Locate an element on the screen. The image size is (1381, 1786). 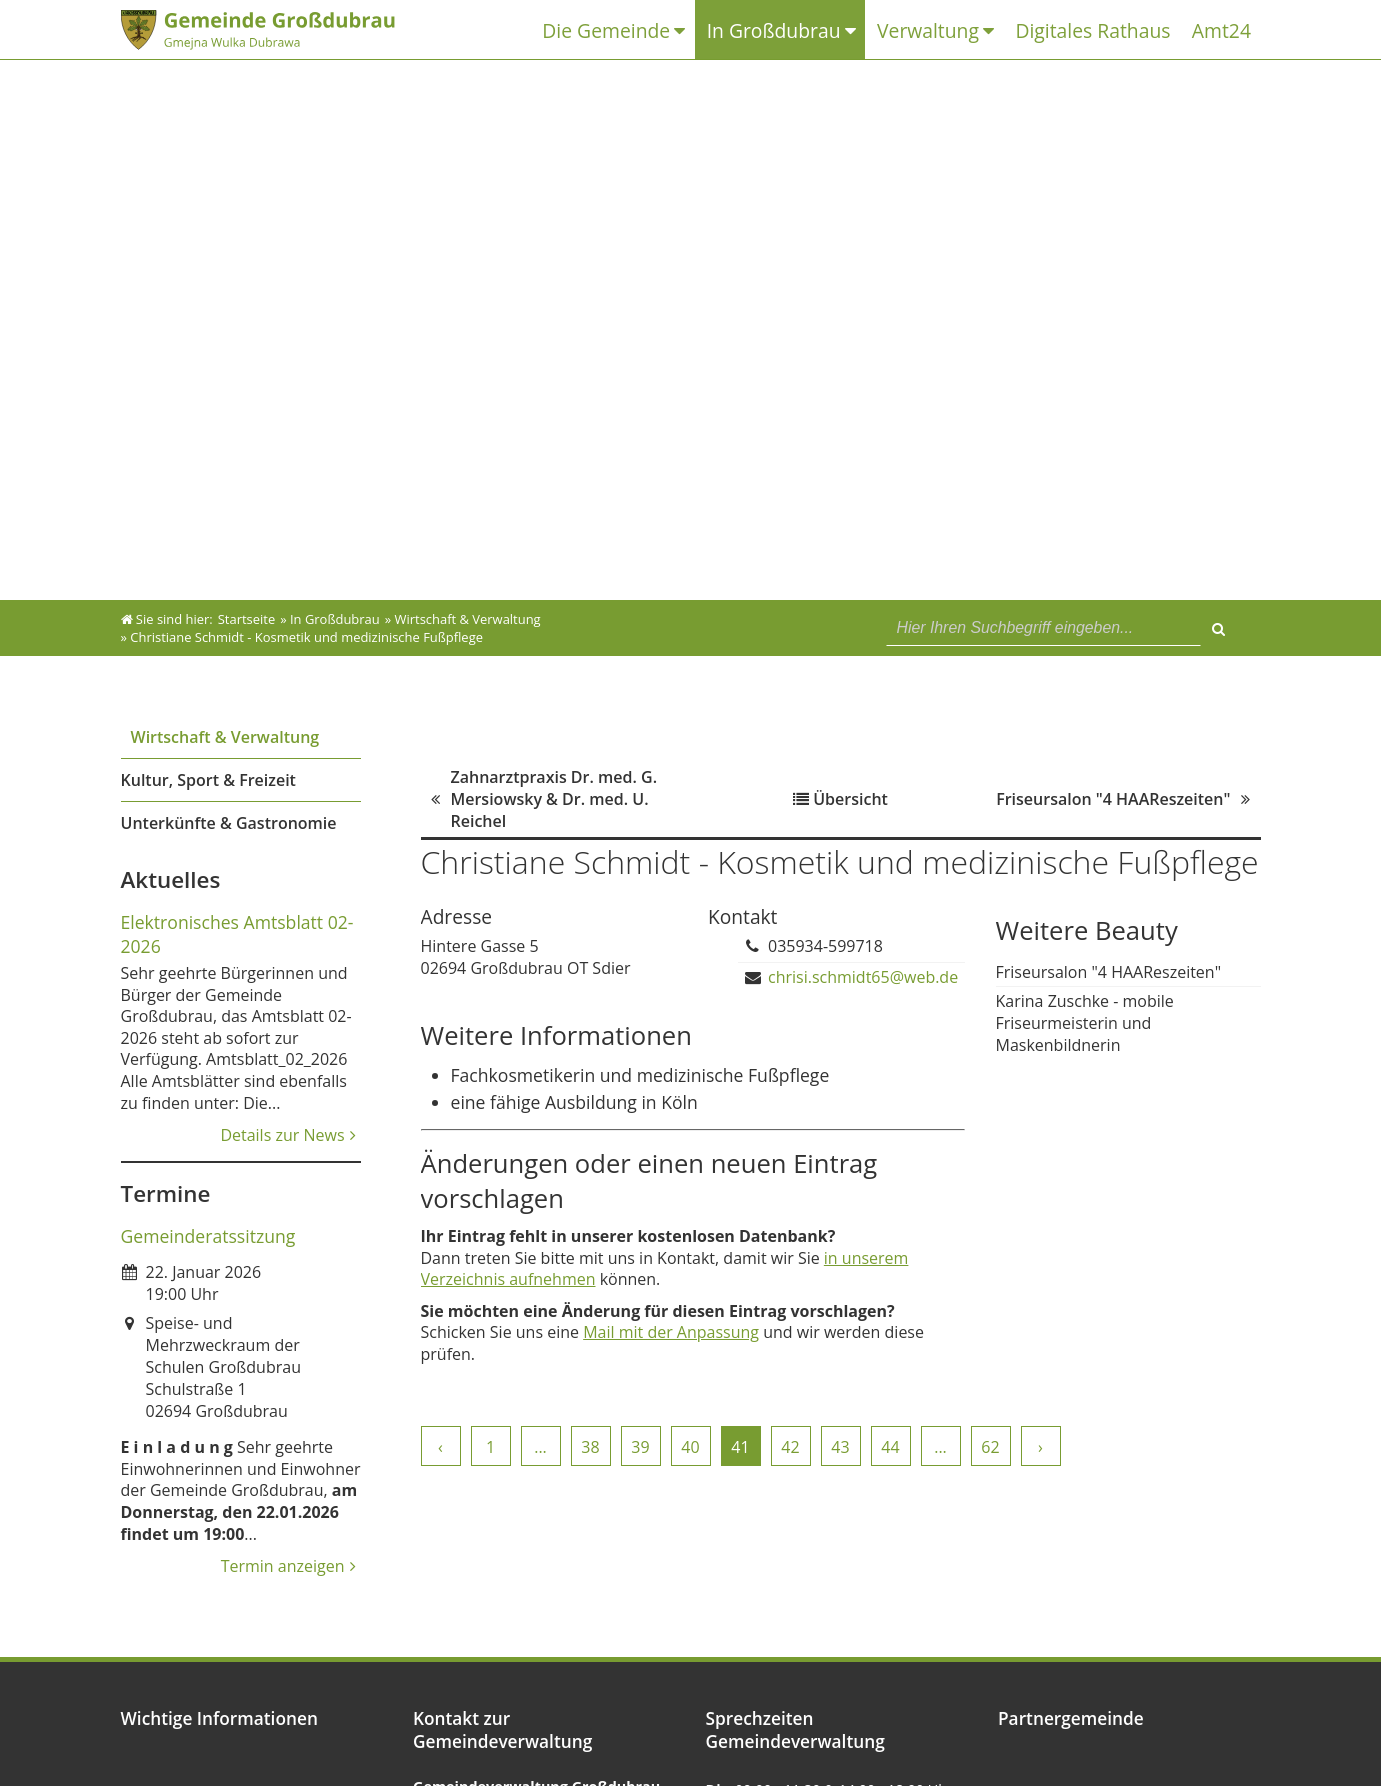
[Untermenü In Großdubrau] is located at coordinates (860, 30).